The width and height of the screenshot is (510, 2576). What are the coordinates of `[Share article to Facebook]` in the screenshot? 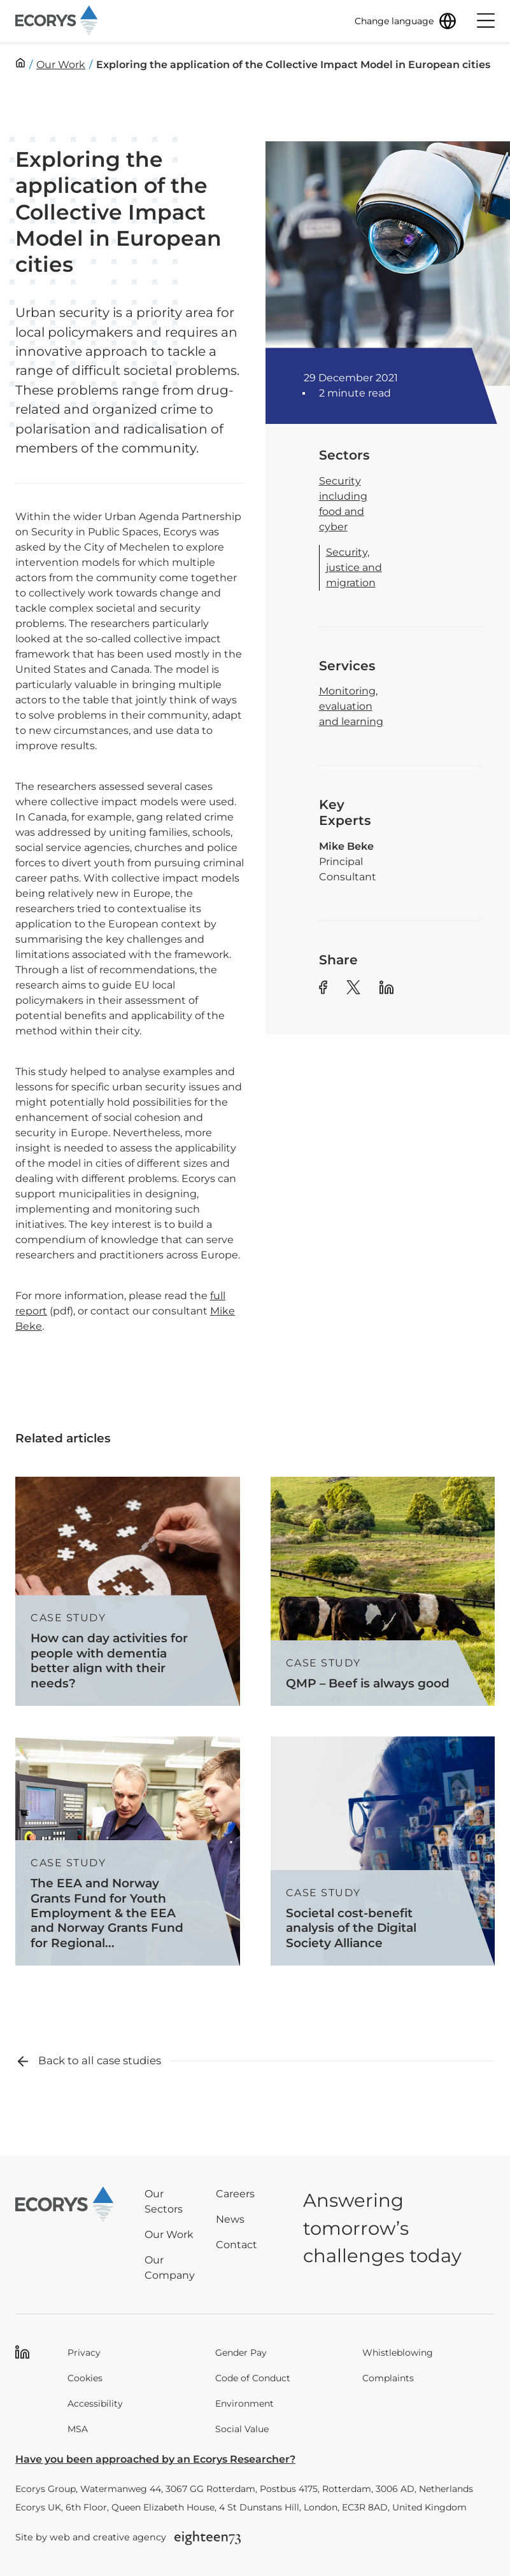 It's located at (323, 989).